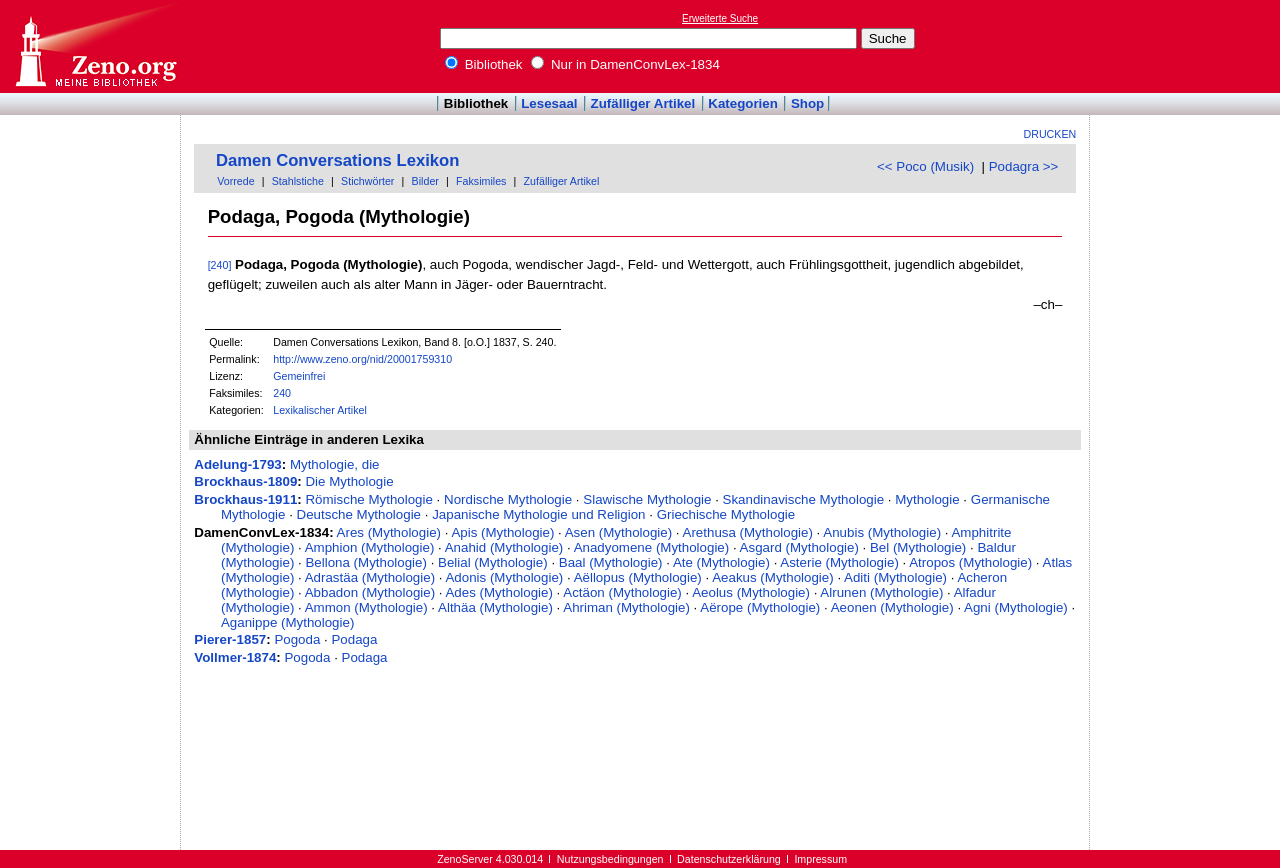  I want to click on Slawische Mythologie, so click(647, 499).